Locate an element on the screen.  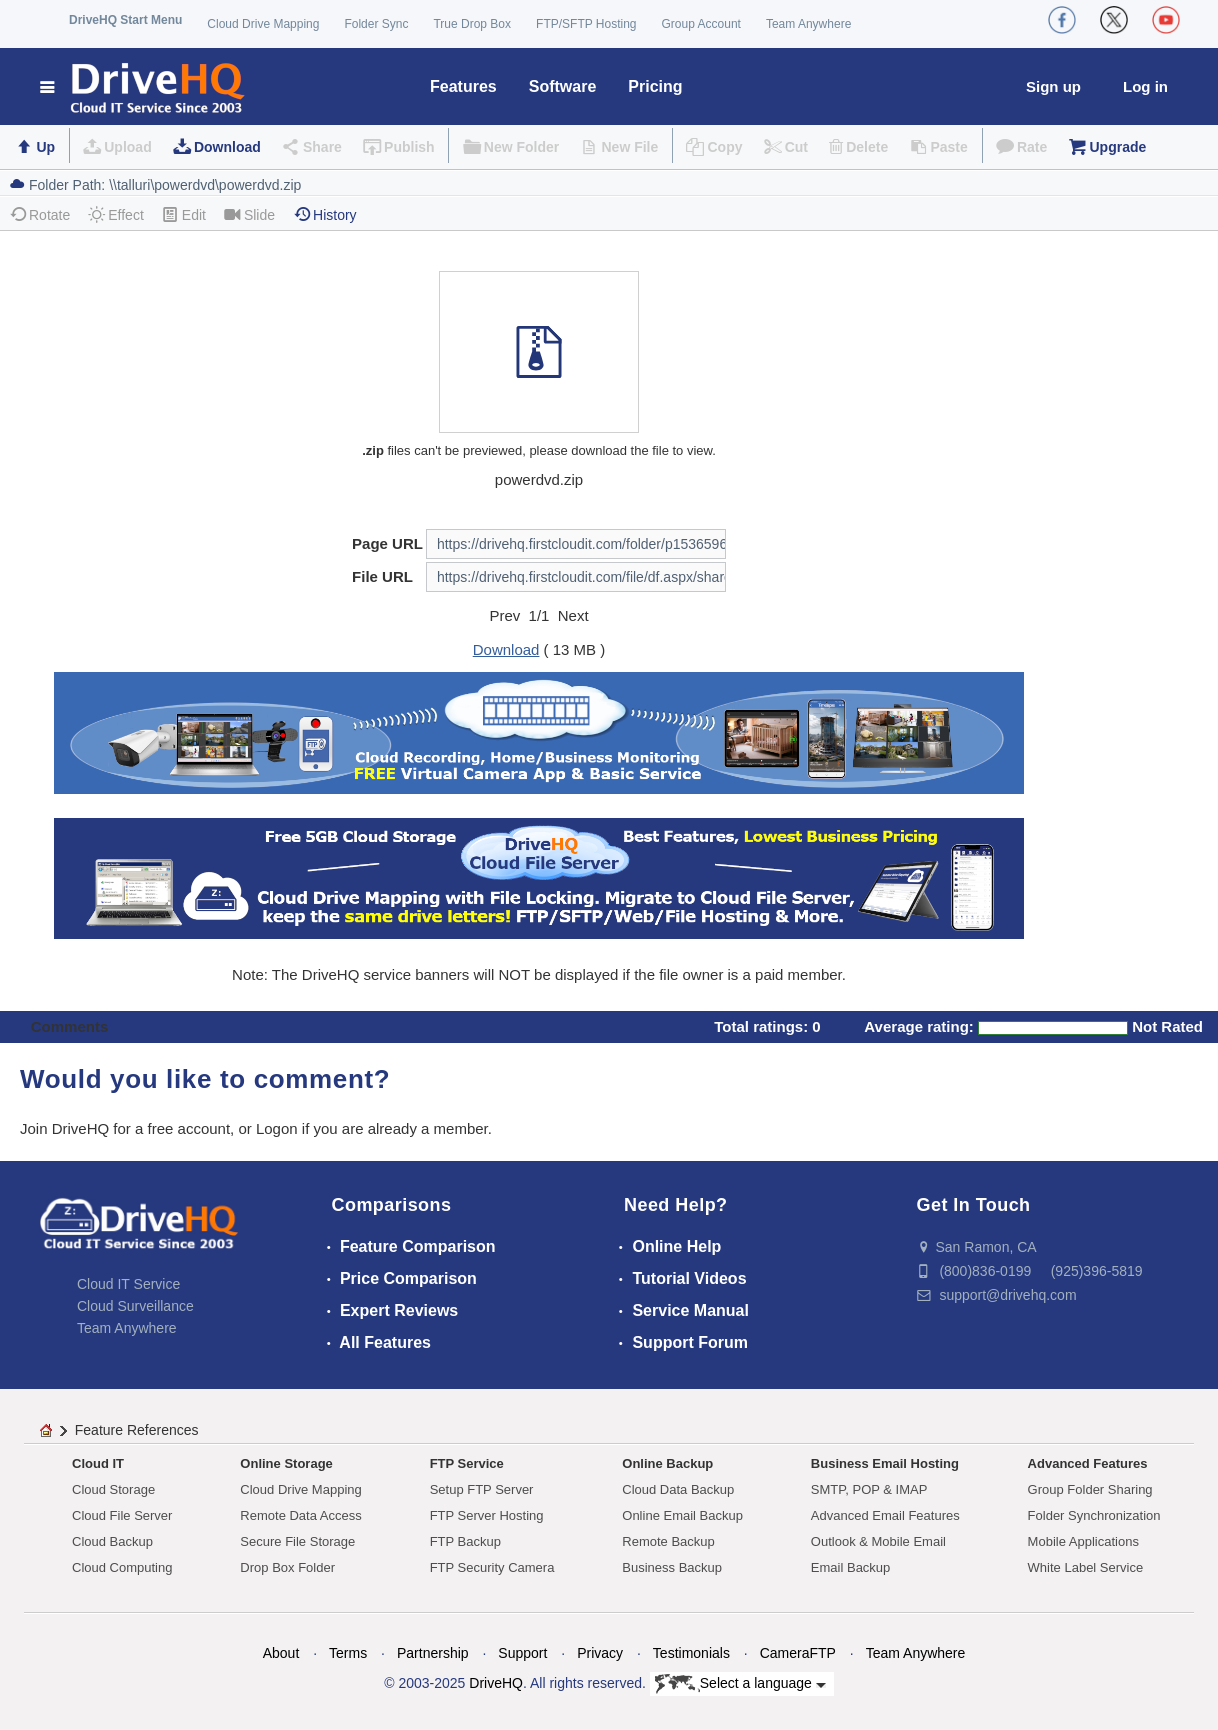
Pricing is located at coordinates (655, 86).